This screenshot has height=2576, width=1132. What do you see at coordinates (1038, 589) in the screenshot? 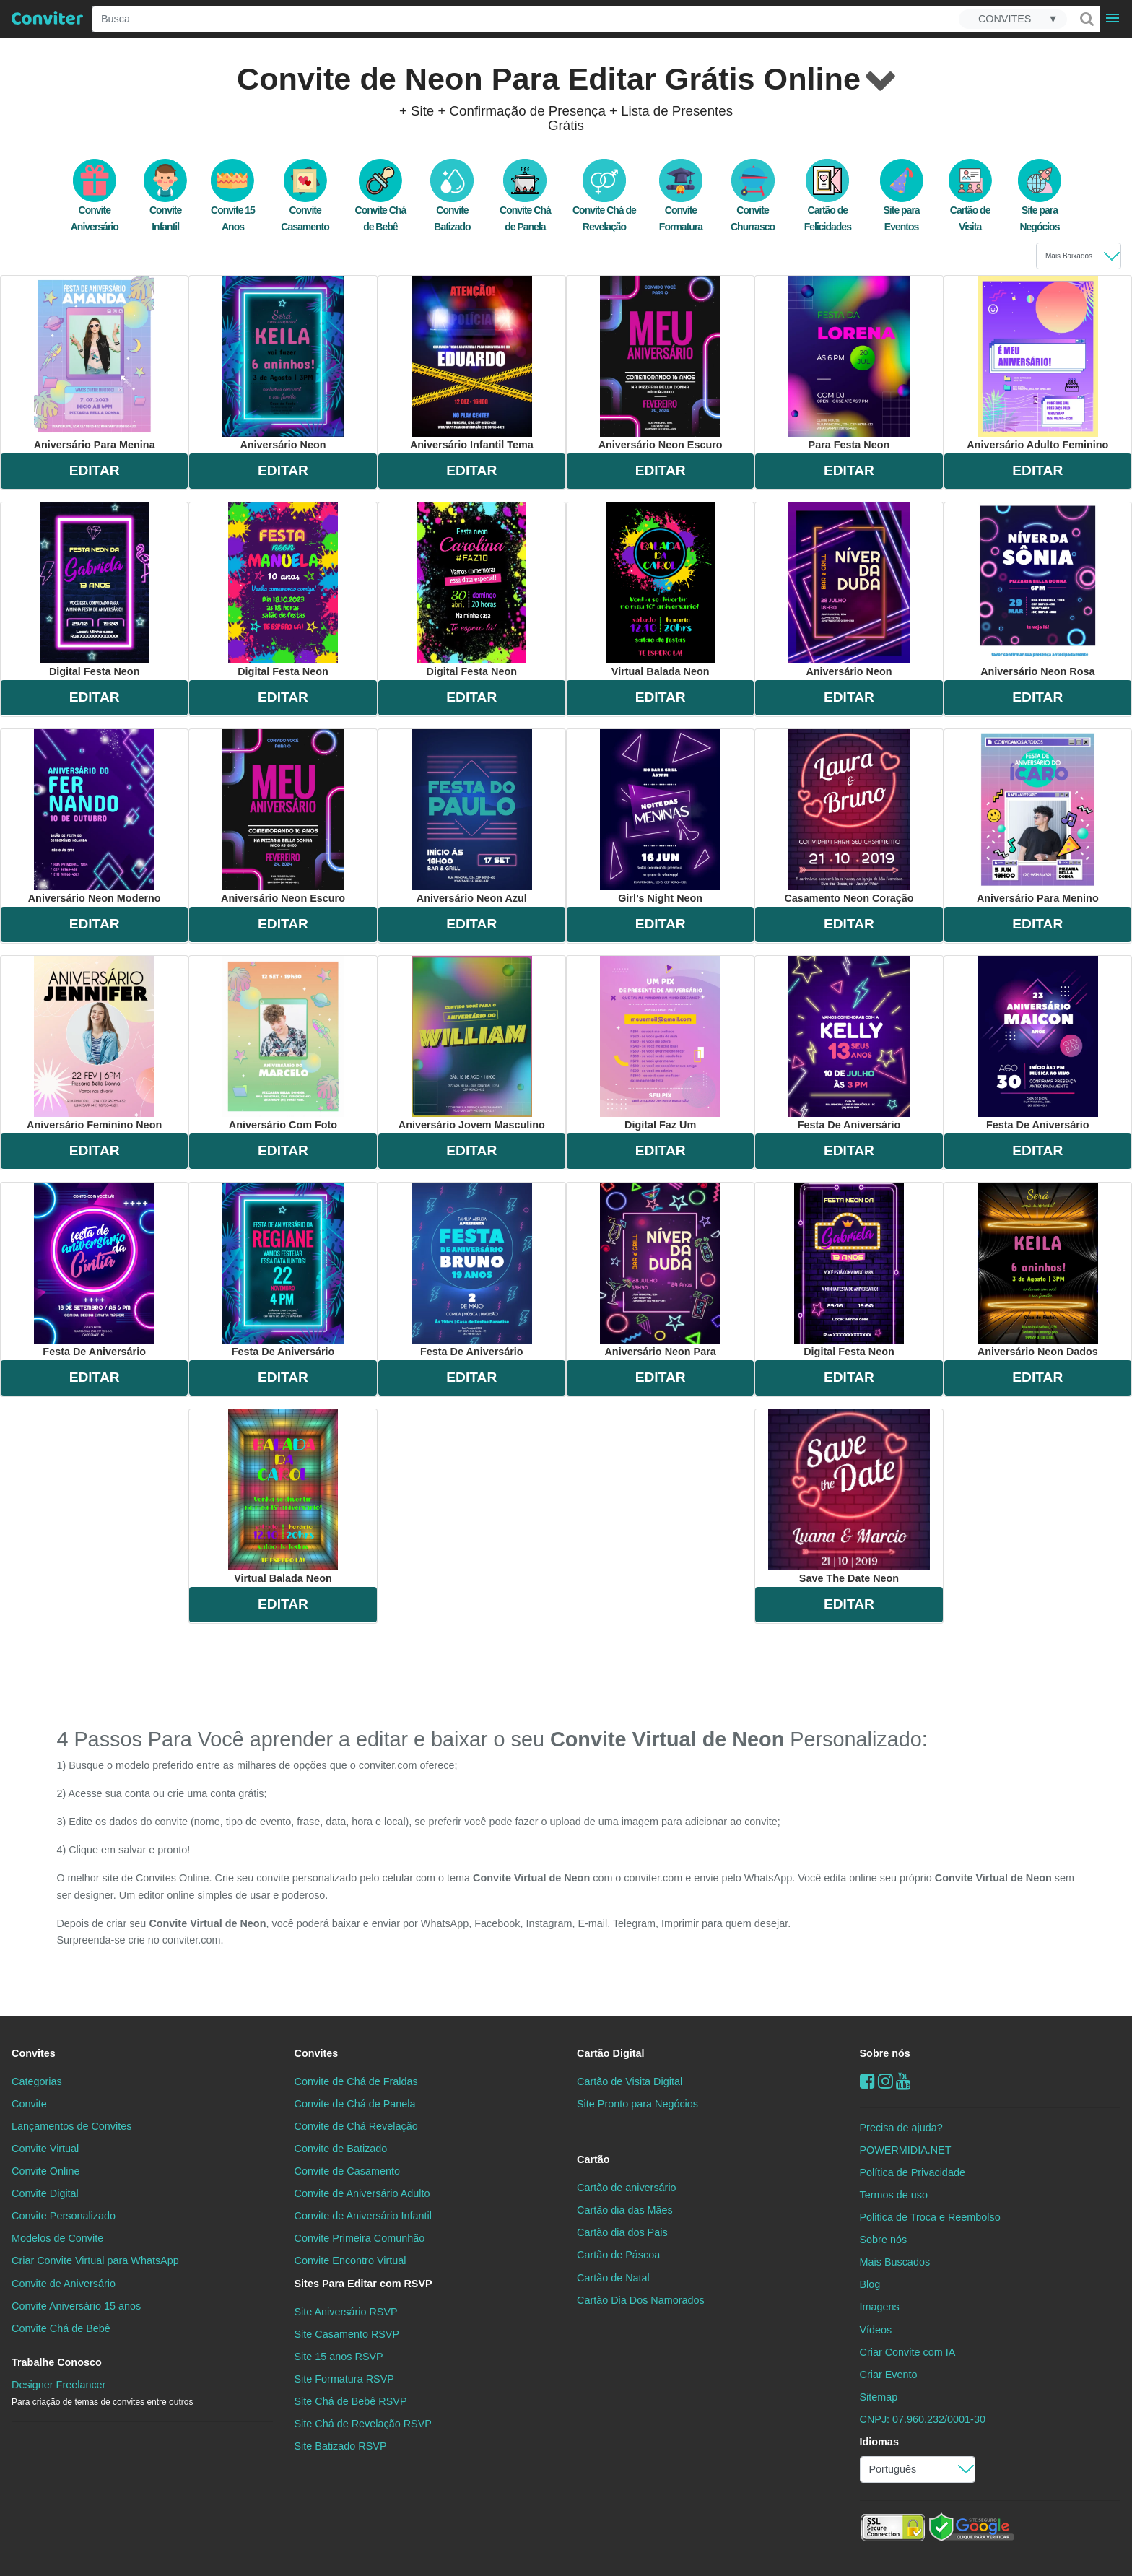
I see `aniversário neon rosa` at bounding box center [1038, 589].